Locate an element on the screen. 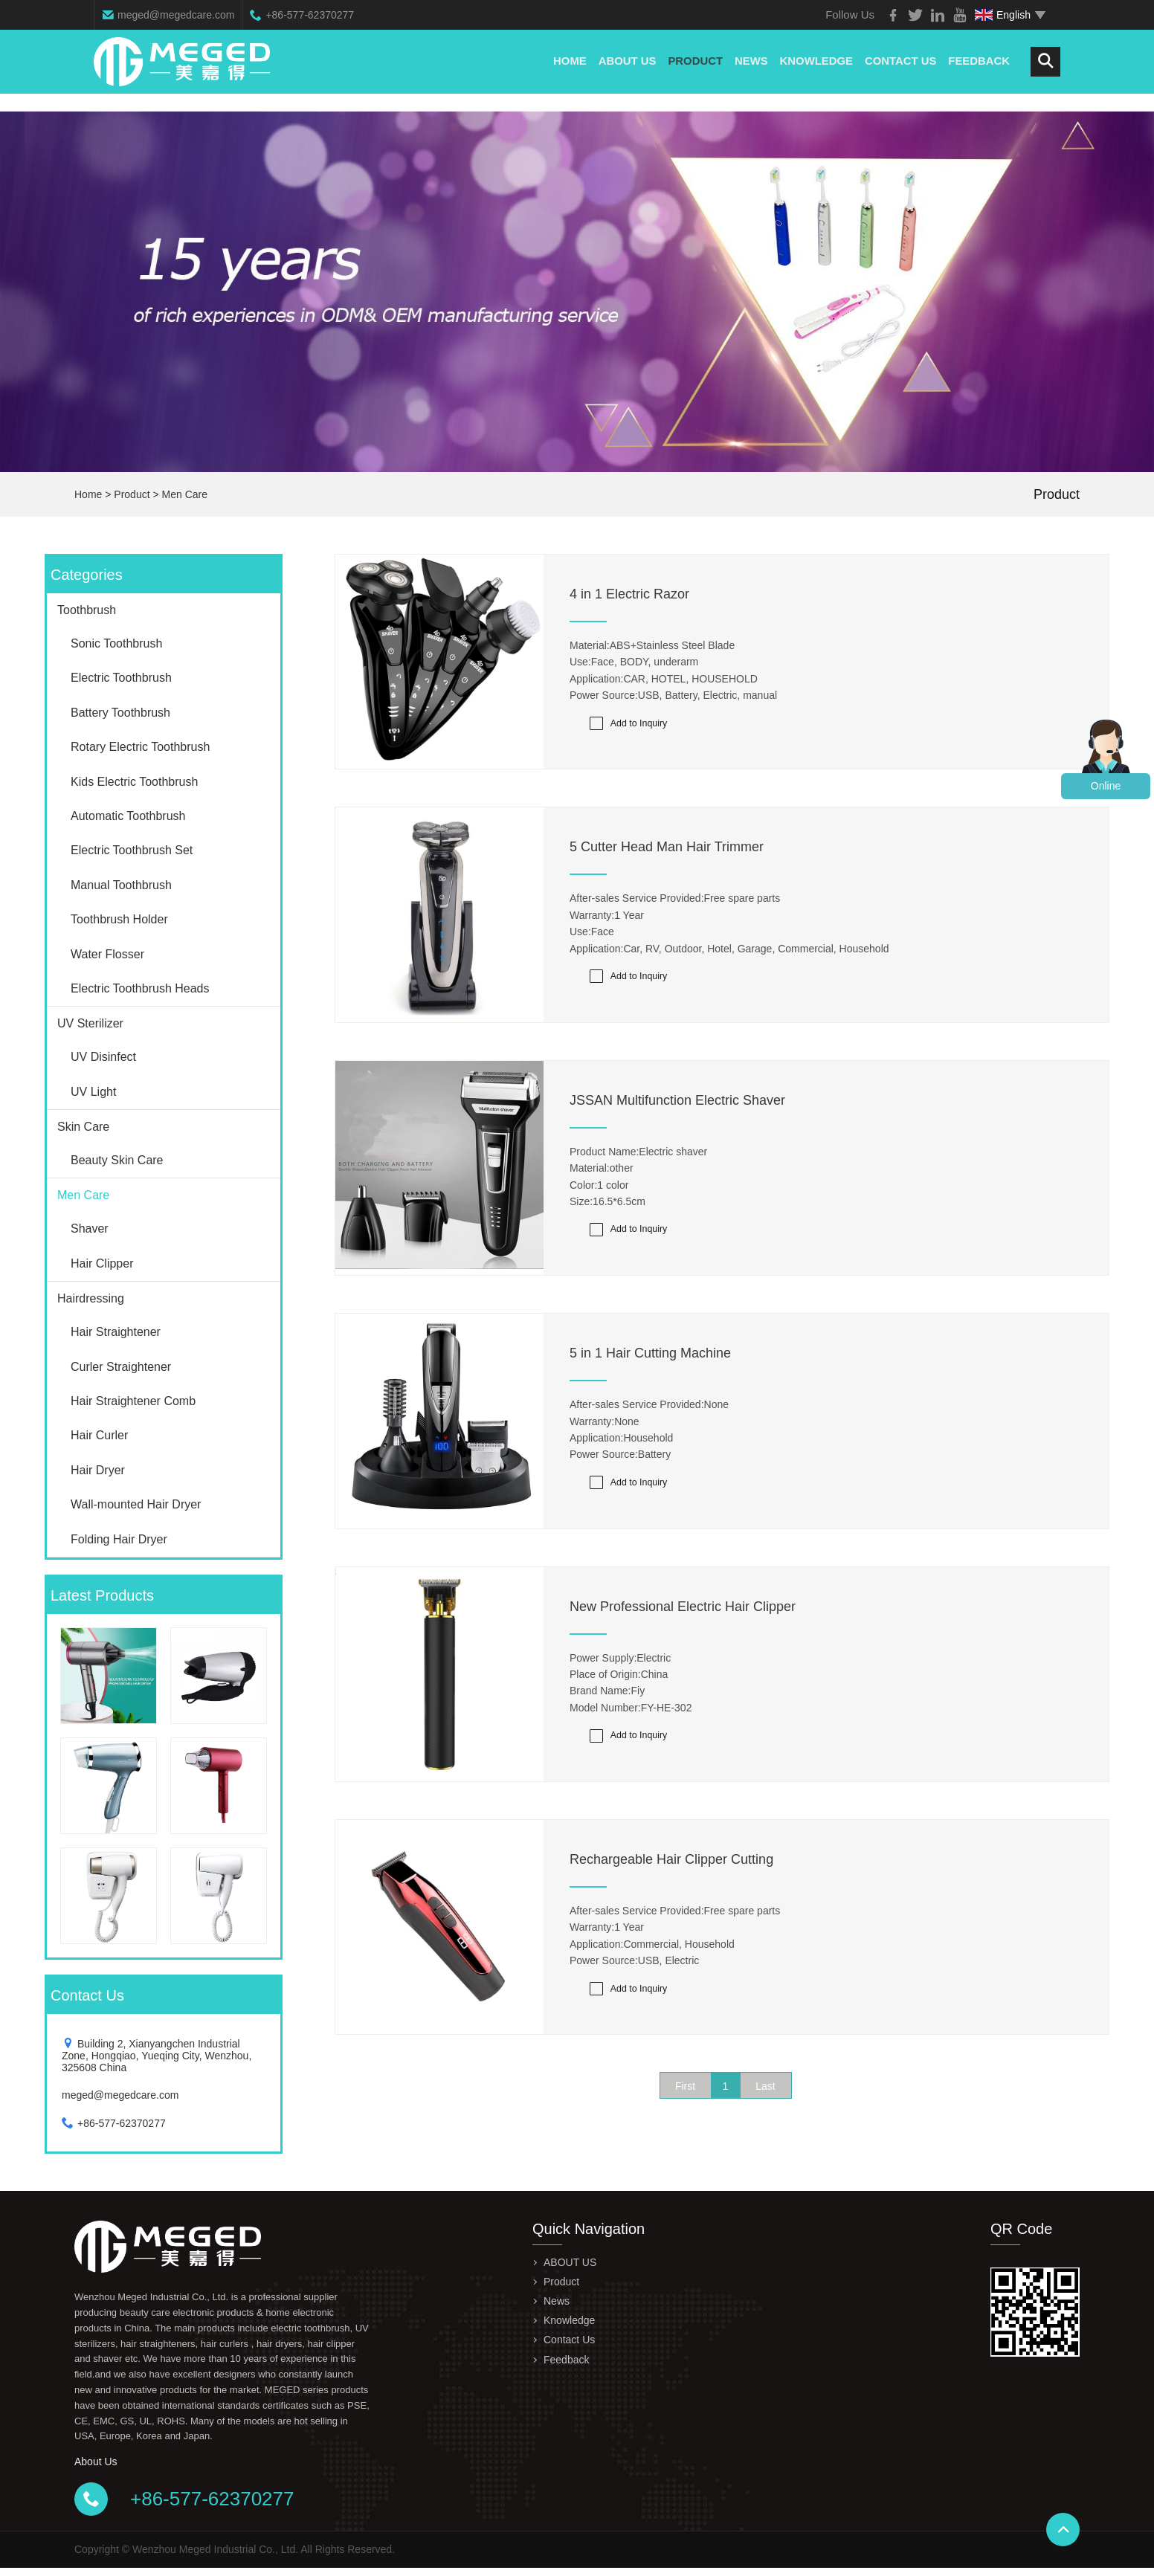 This screenshot has width=1154, height=2576. Battery Toothbrush is located at coordinates (120, 712).